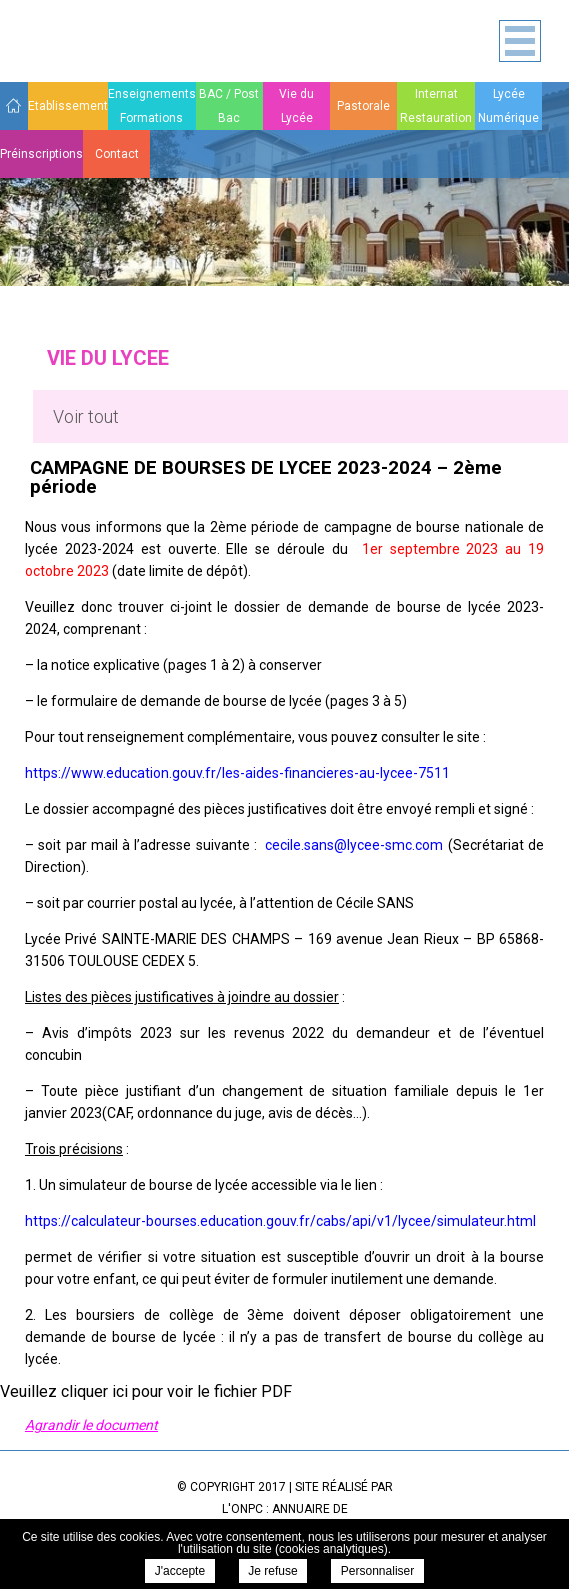 The width and height of the screenshot is (569, 1589). Describe the element at coordinates (363, 106) in the screenshot. I see `Pastorale` at that location.